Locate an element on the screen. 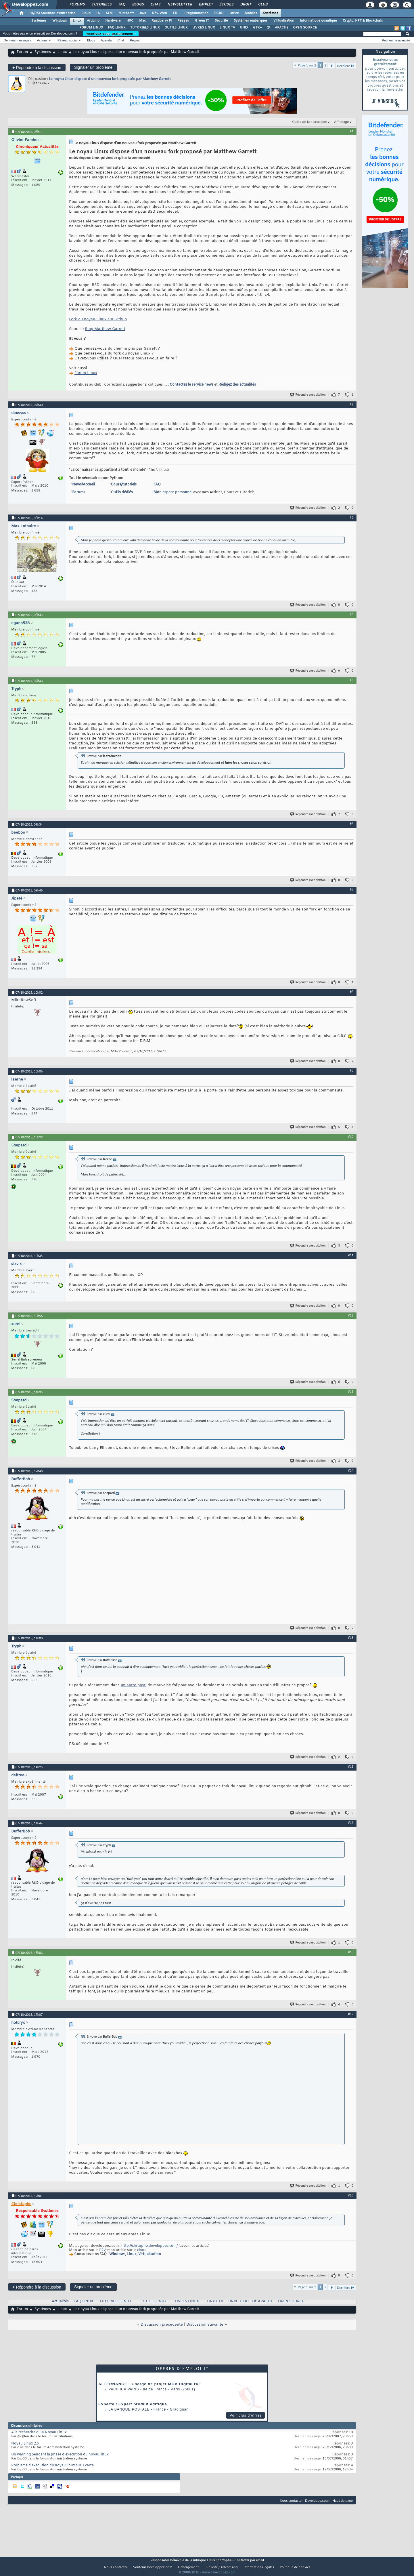  Problème d'execution du noyau linux sur 1 carte is located at coordinates (52, 2465).